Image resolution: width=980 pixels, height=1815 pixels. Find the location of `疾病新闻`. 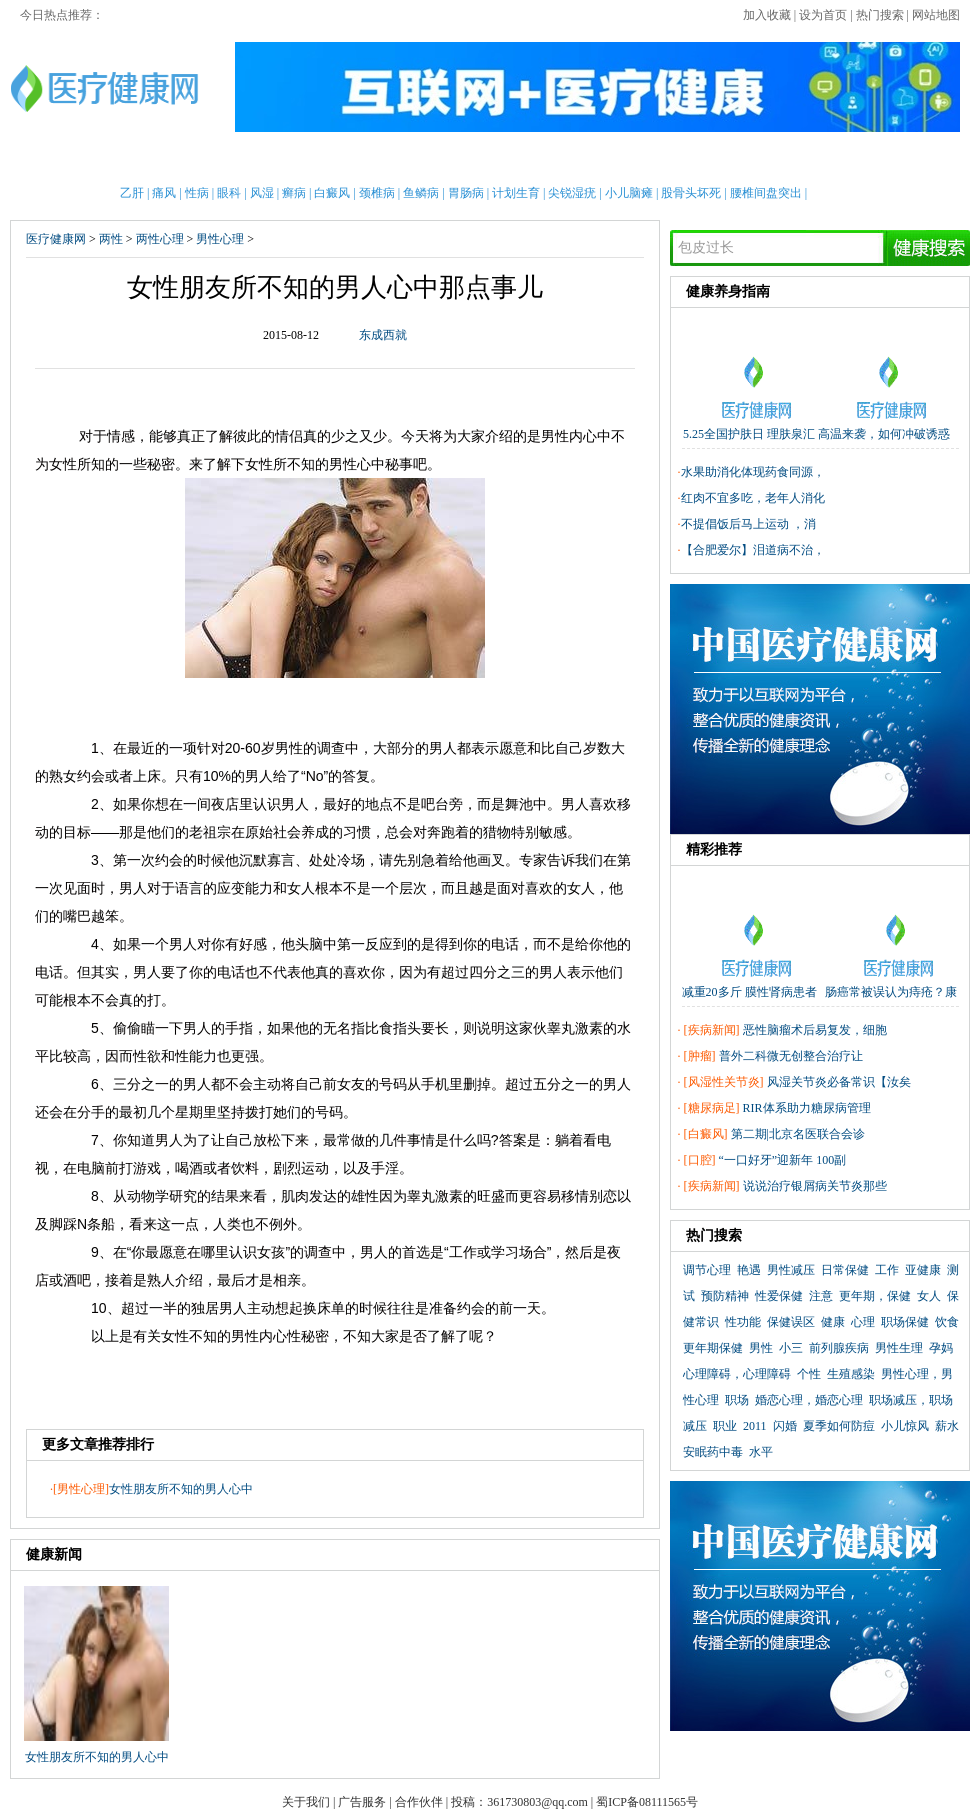

疾病新闻 is located at coordinates (712, 1030).